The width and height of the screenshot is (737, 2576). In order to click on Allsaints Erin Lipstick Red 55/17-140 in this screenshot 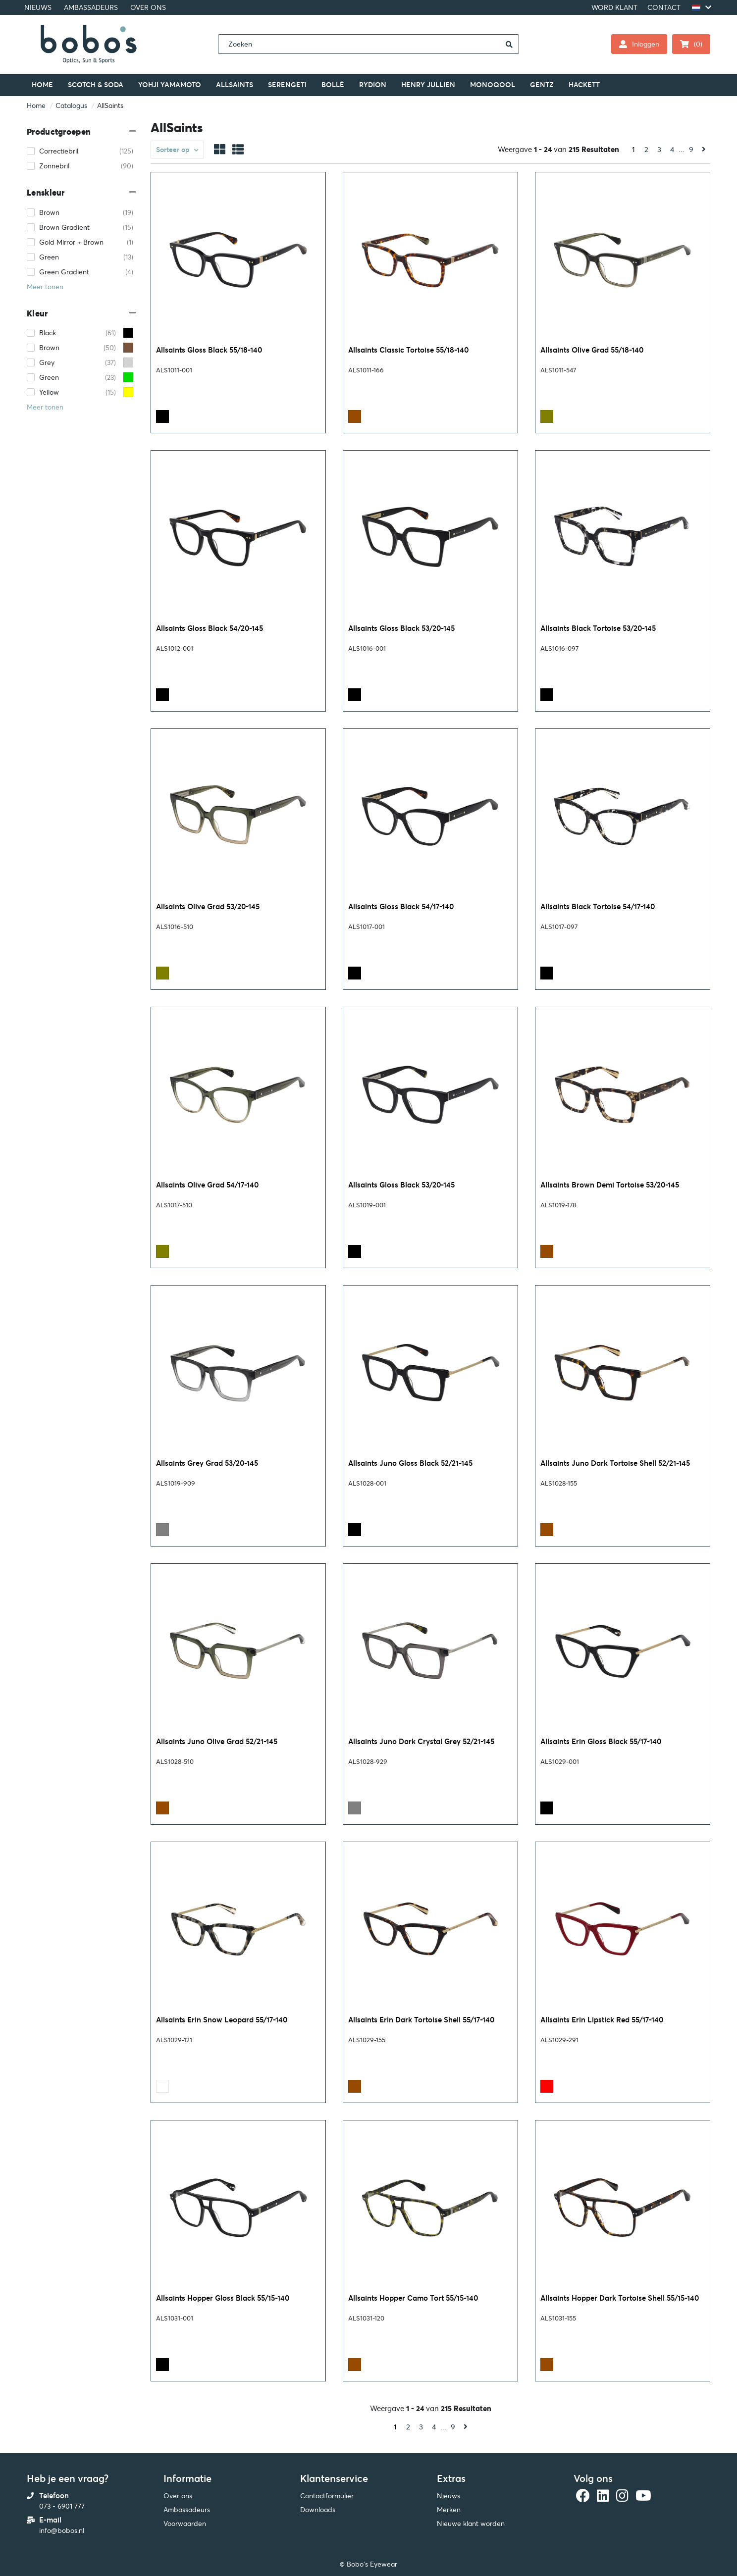, I will do `click(601, 2019)`.